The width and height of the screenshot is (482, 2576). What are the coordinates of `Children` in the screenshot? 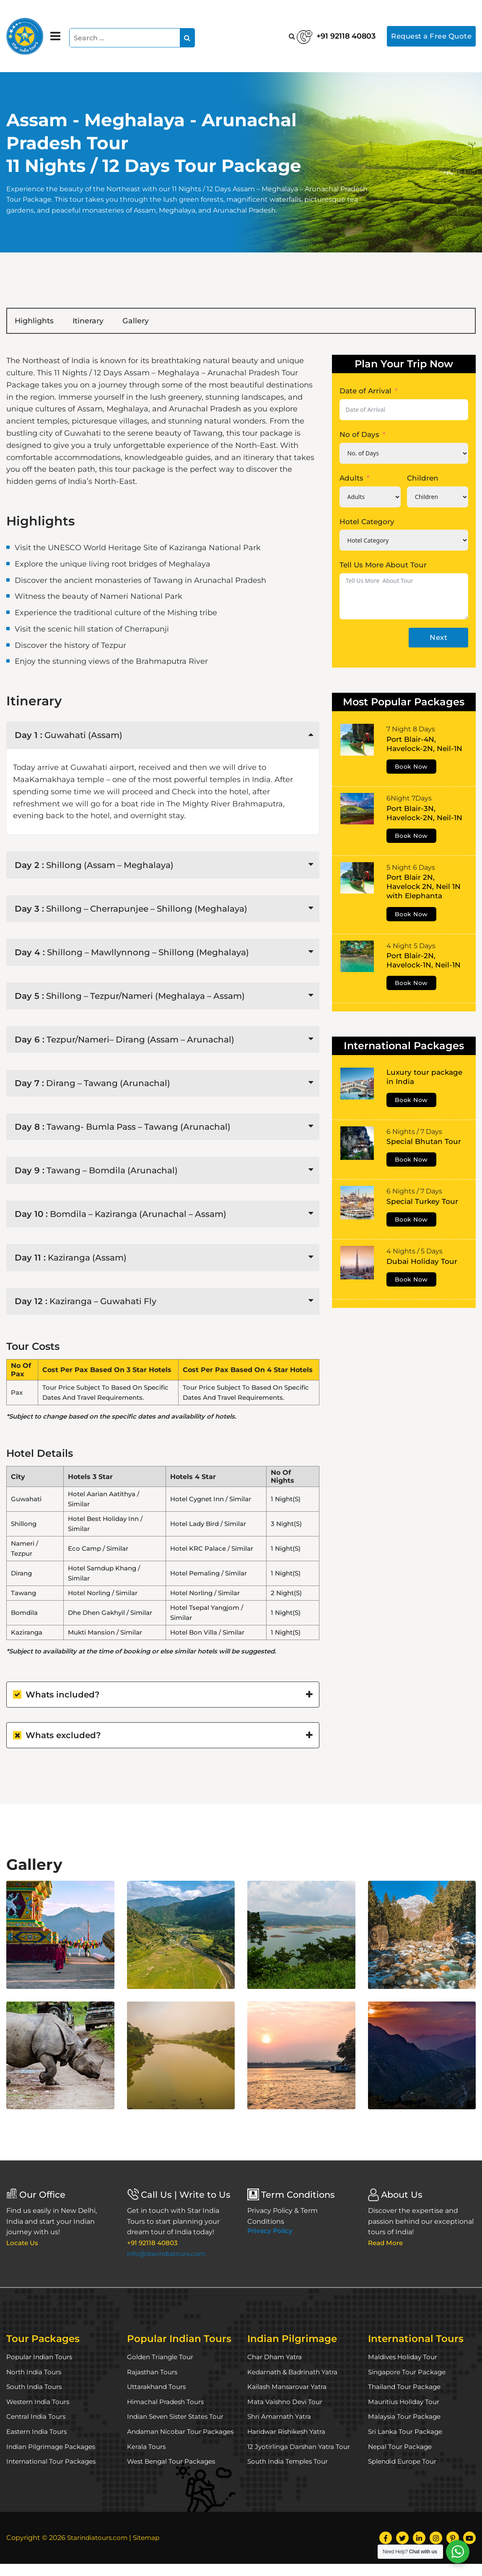 It's located at (422, 480).